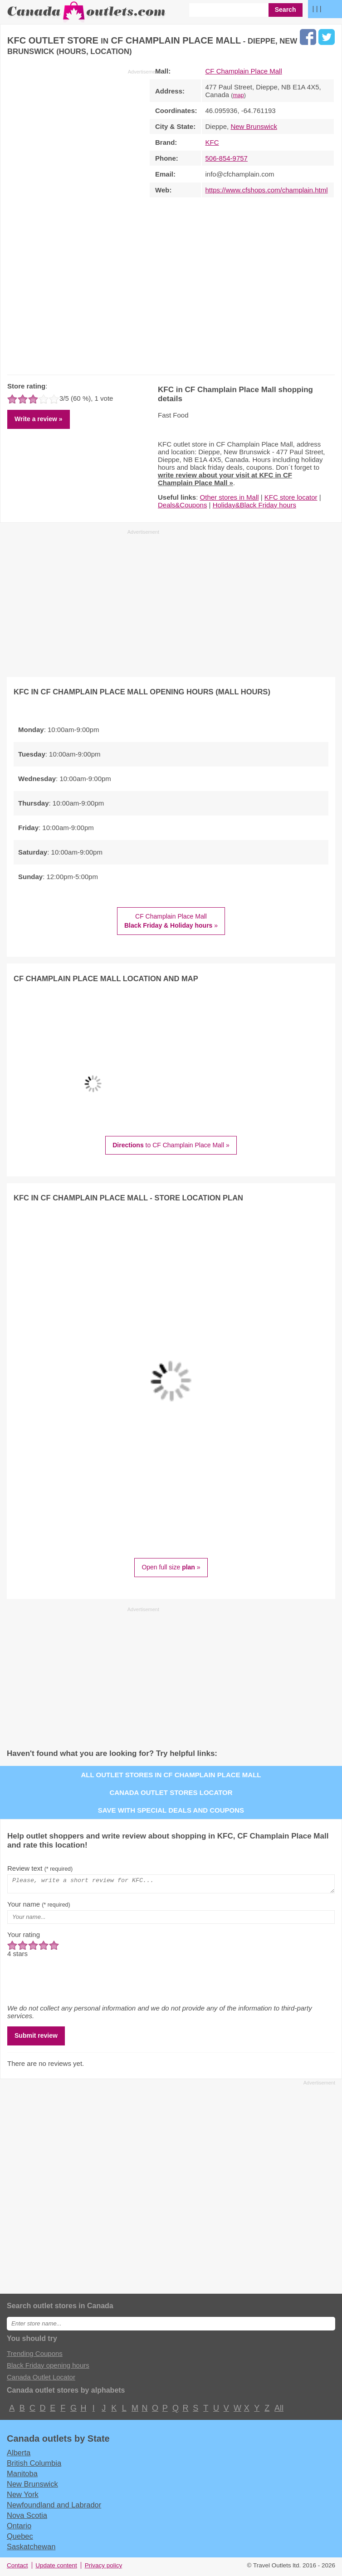 The height and width of the screenshot is (2576, 342). Describe the element at coordinates (54, 2507) in the screenshot. I see `Newfoundland and Labrador` at that location.